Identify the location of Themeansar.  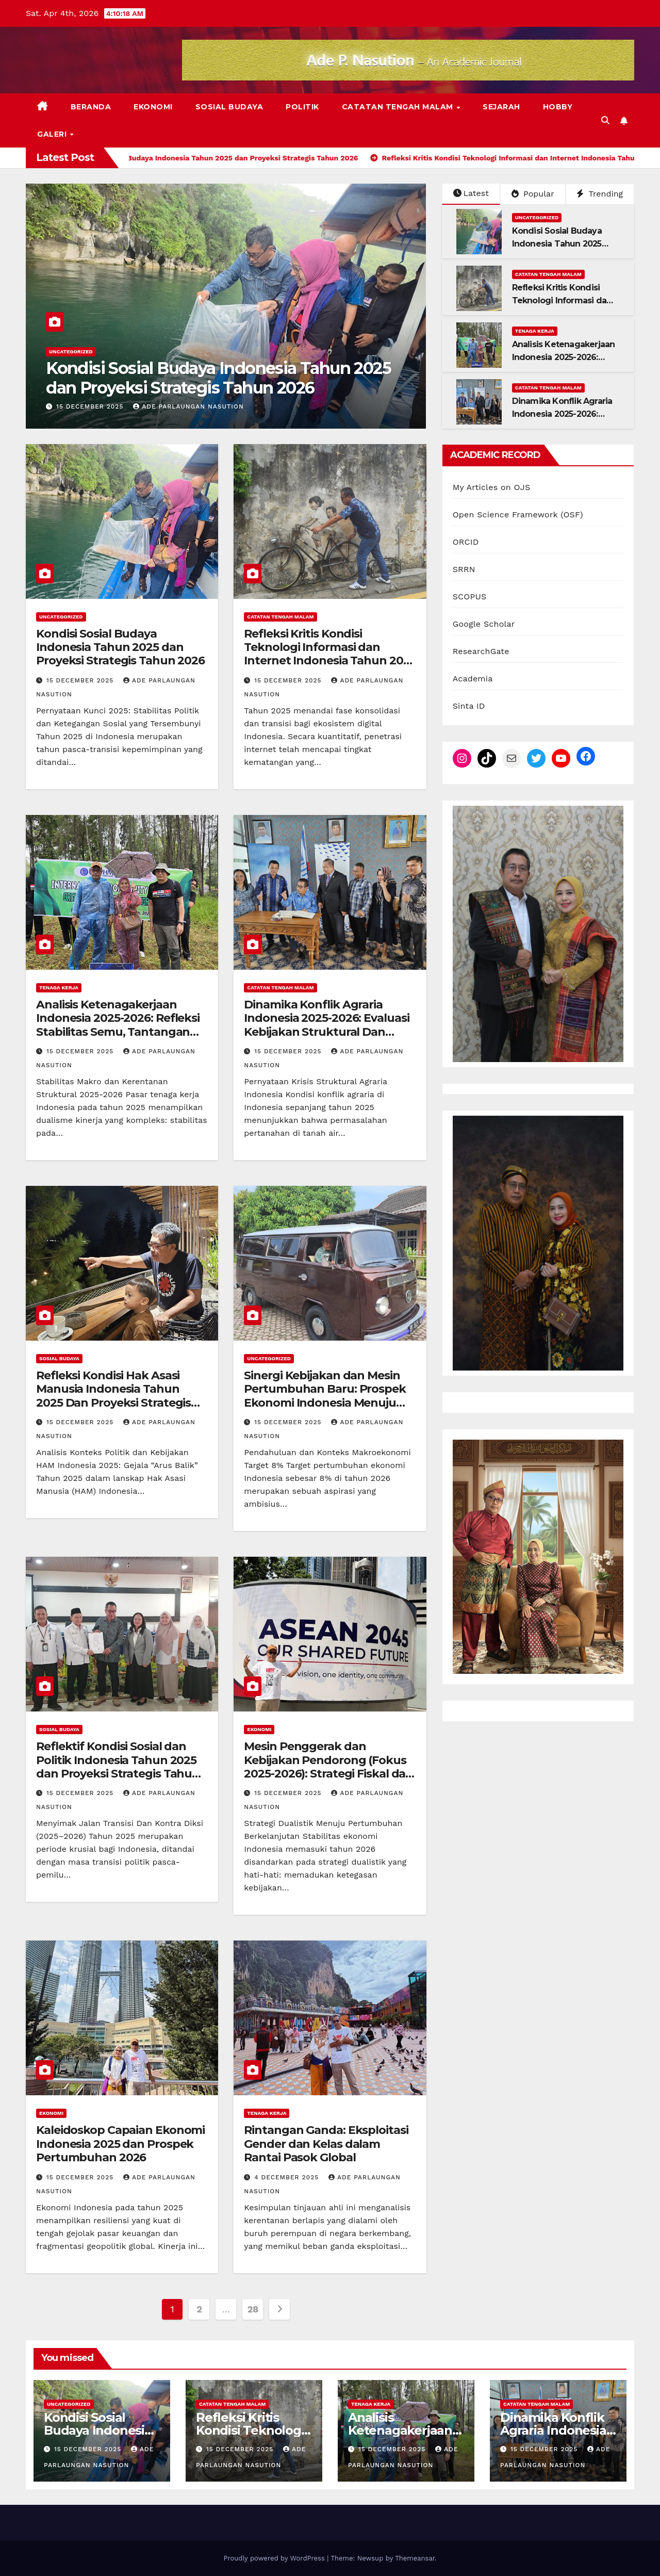
(415, 2558).